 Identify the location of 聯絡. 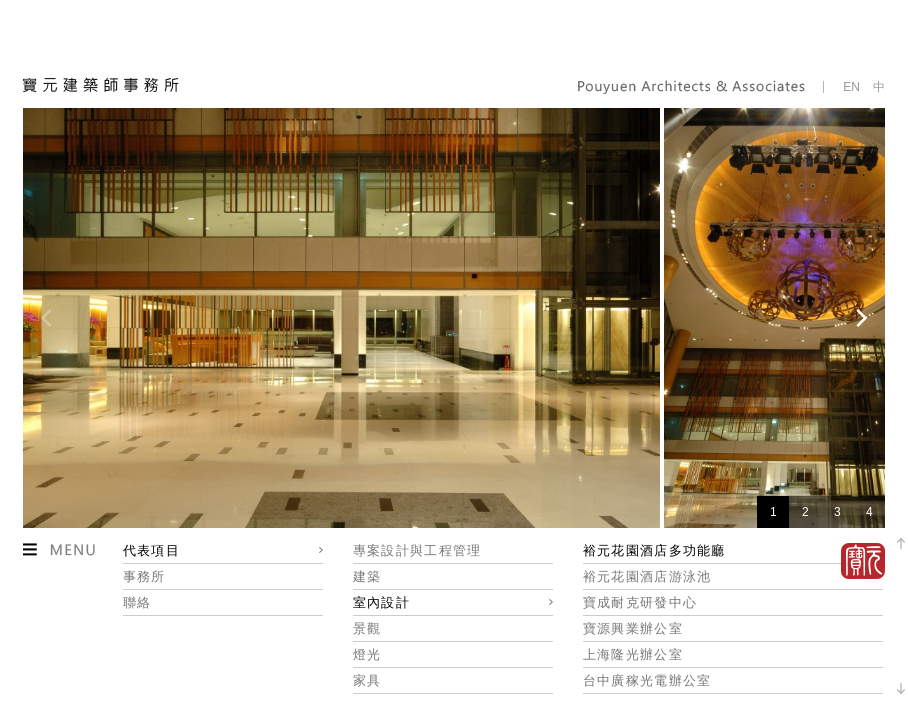
(137, 602).